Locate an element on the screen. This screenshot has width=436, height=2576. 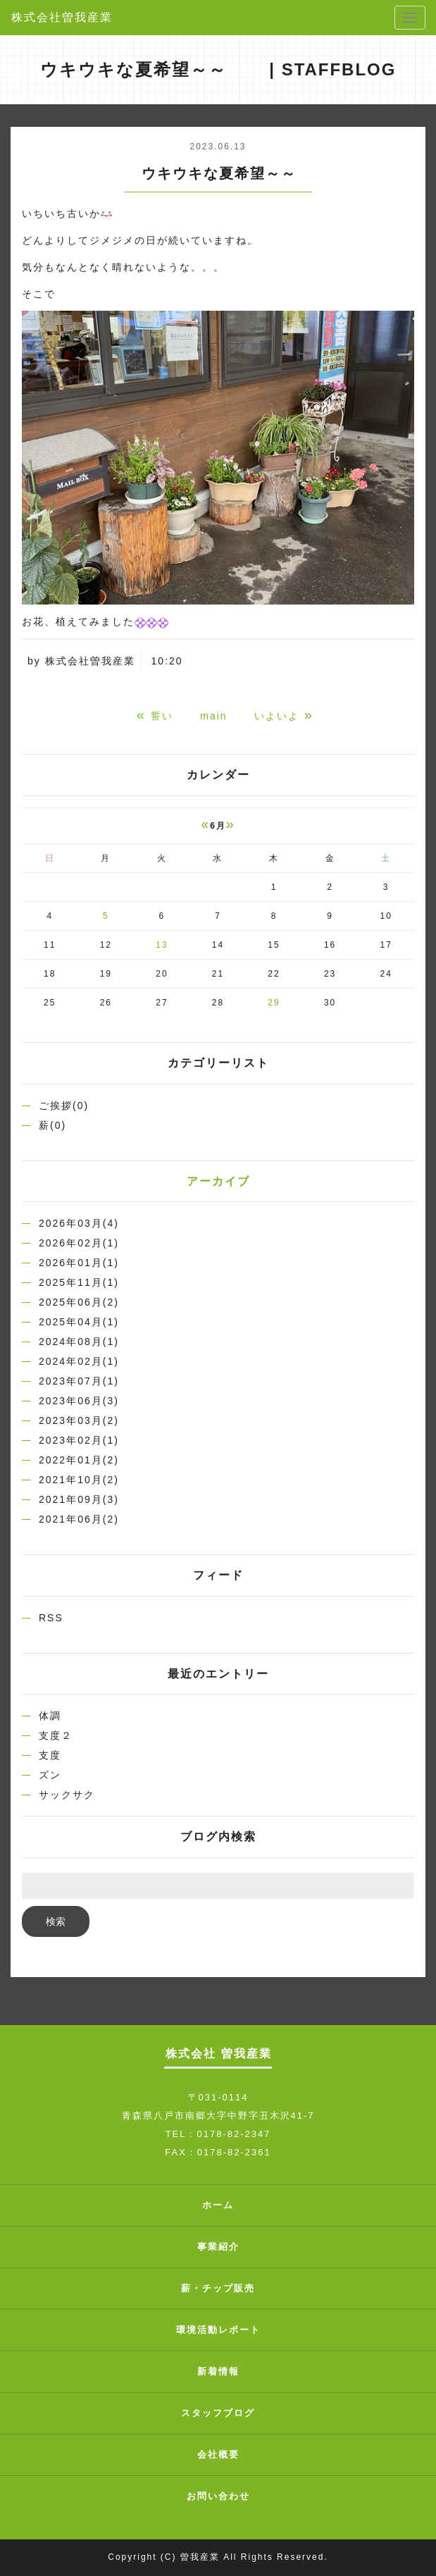
2026年03月(4) is located at coordinates (79, 1223).